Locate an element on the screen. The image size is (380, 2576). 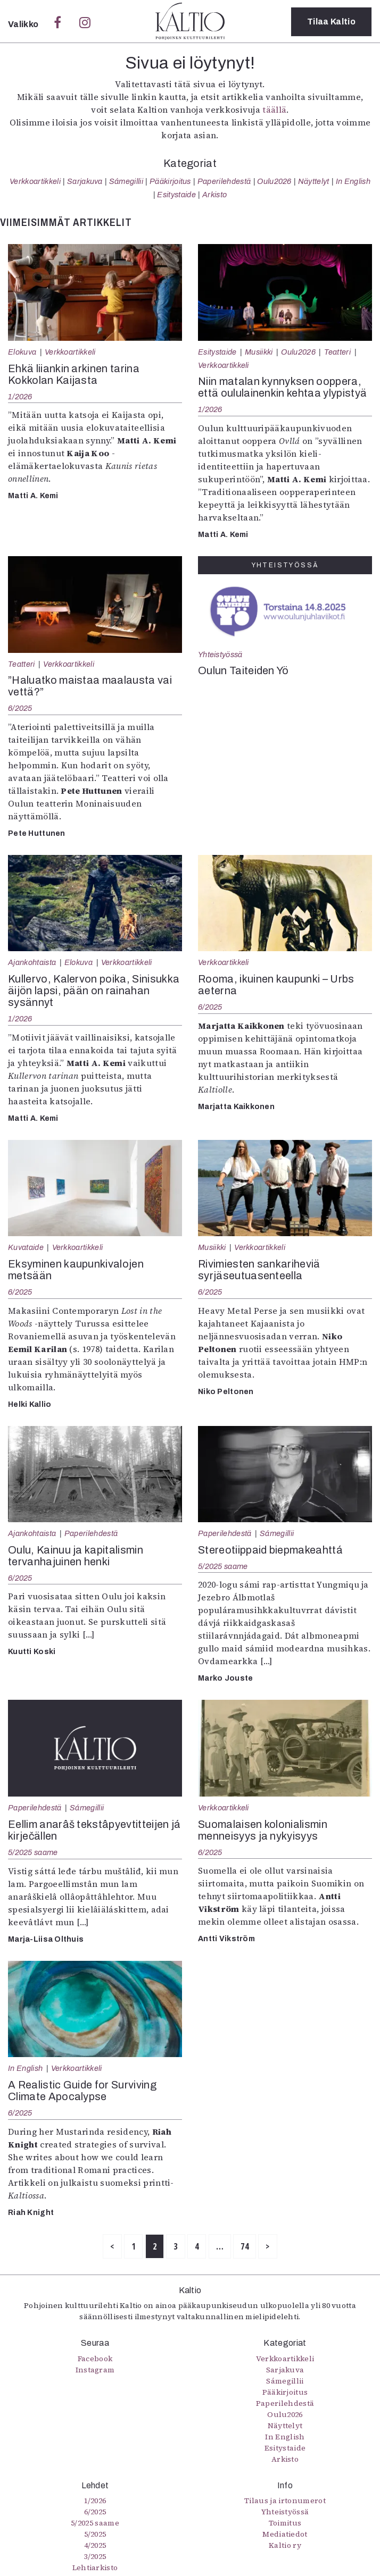
Facebook is located at coordinates (95, 2358).